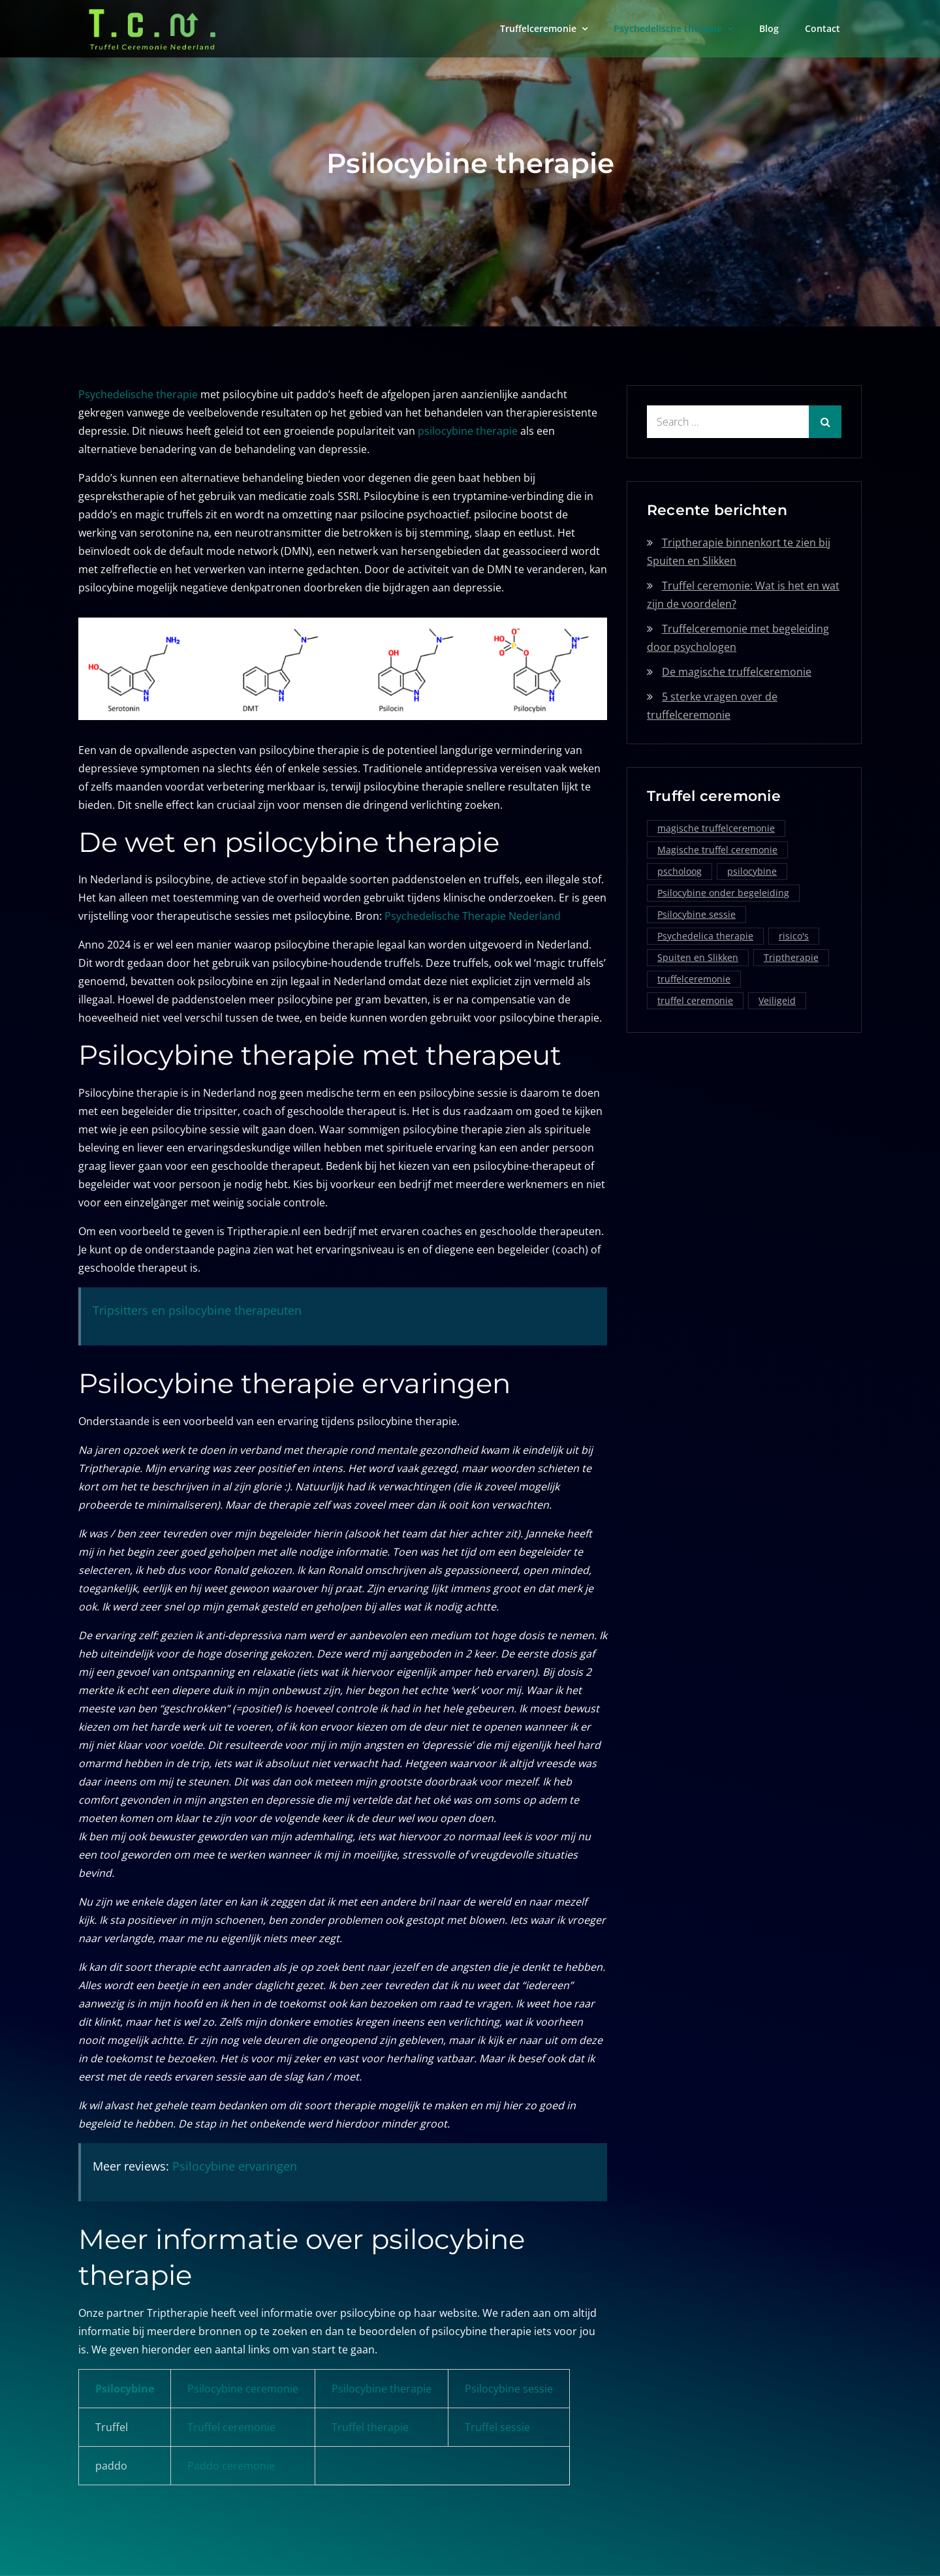 Image resolution: width=940 pixels, height=2576 pixels. What do you see at coordinates (716, 828) in the screenshot?
I see `magische truffelceremonie [magische truffelceremonie (2 items)]` at bounding box center [716, 828].